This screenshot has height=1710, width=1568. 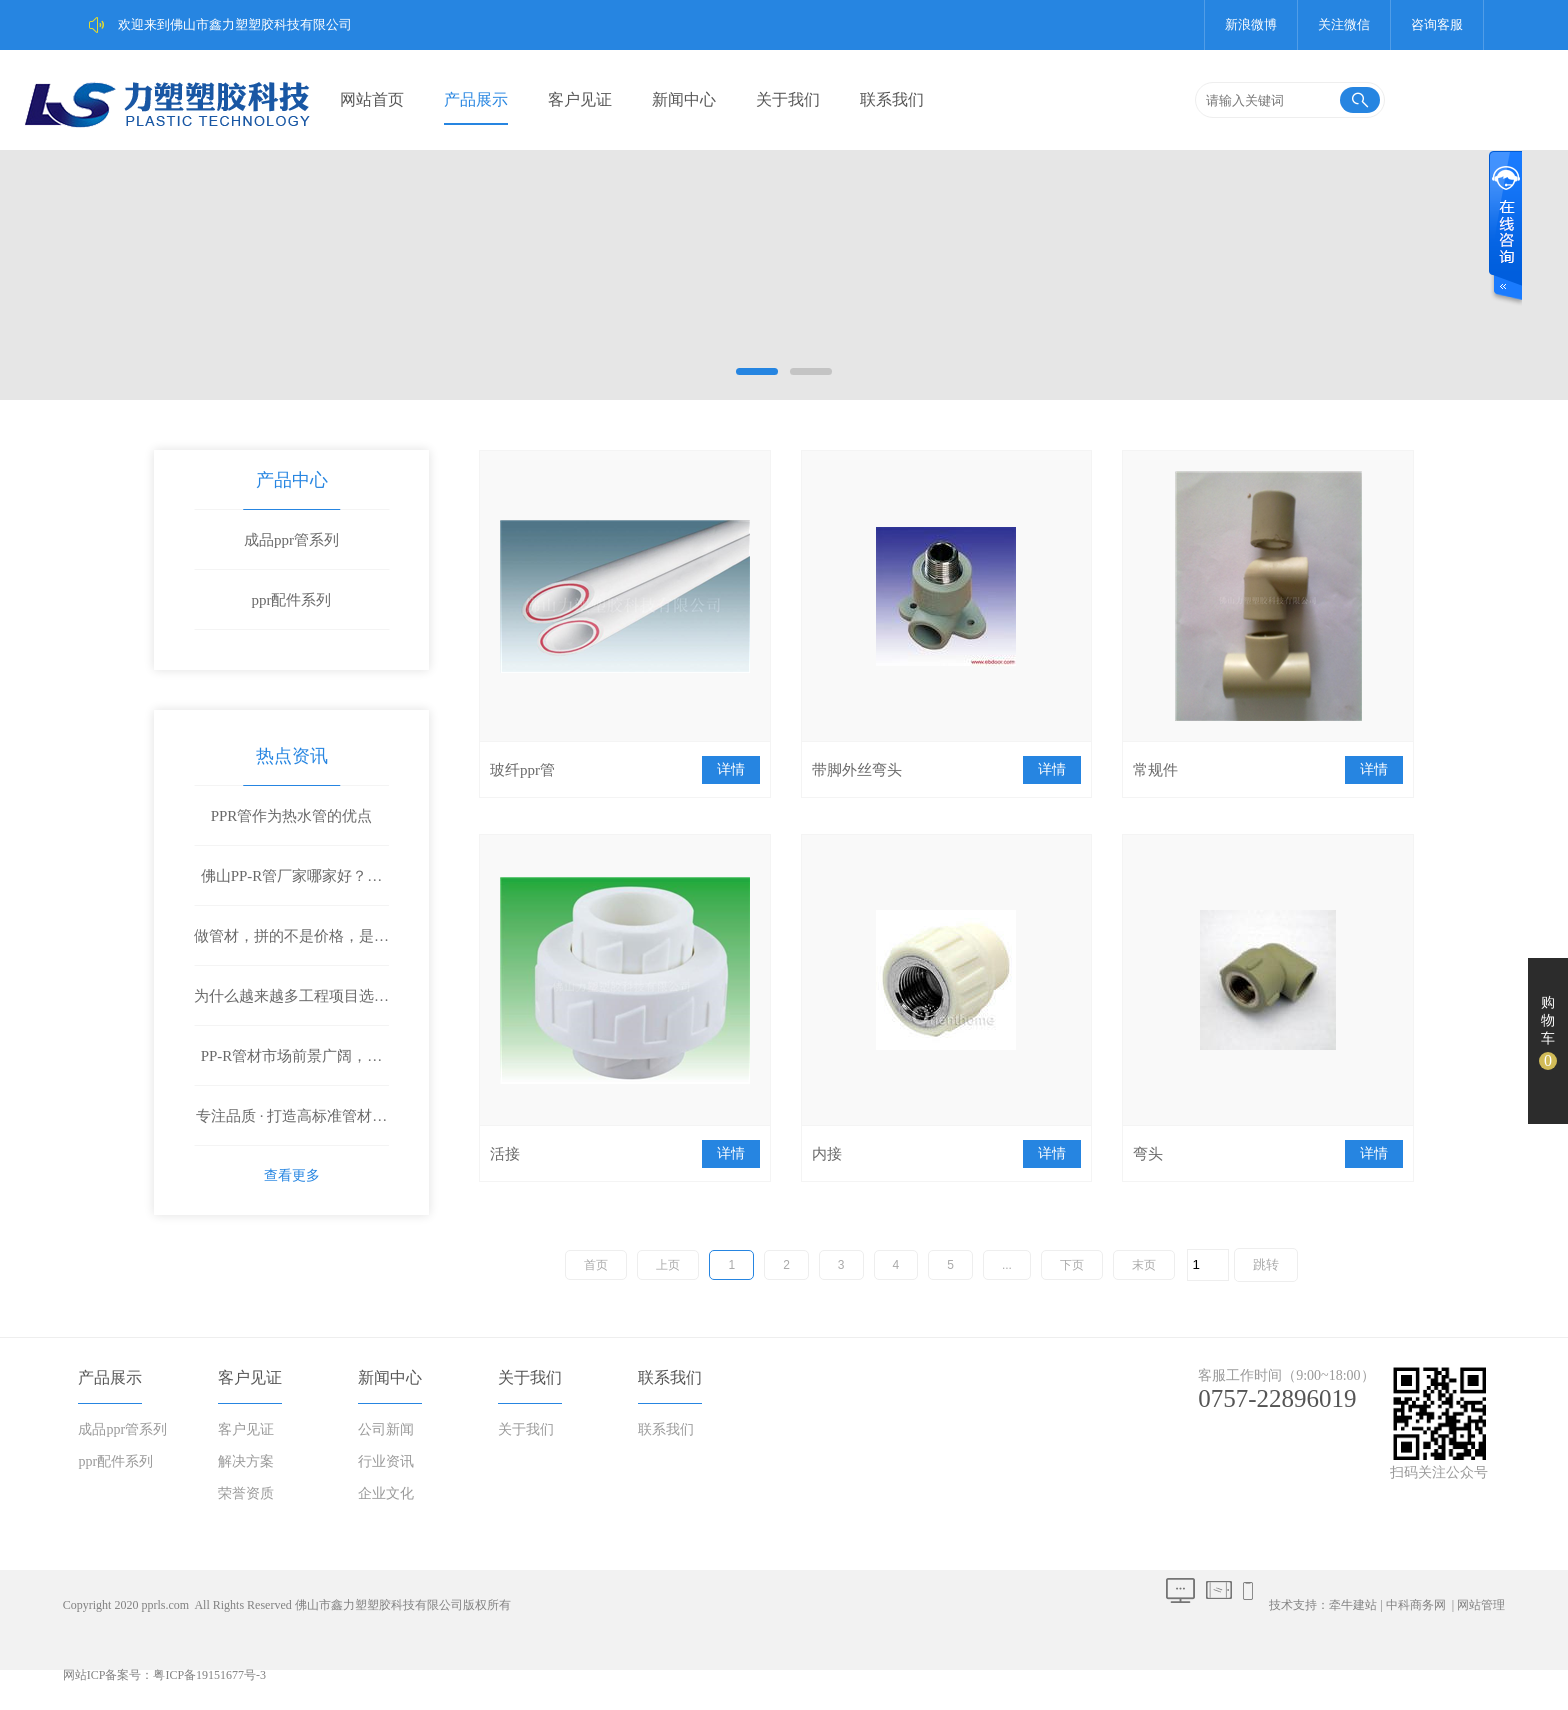 I want to click on ..., so click(x=1007, y=1265).